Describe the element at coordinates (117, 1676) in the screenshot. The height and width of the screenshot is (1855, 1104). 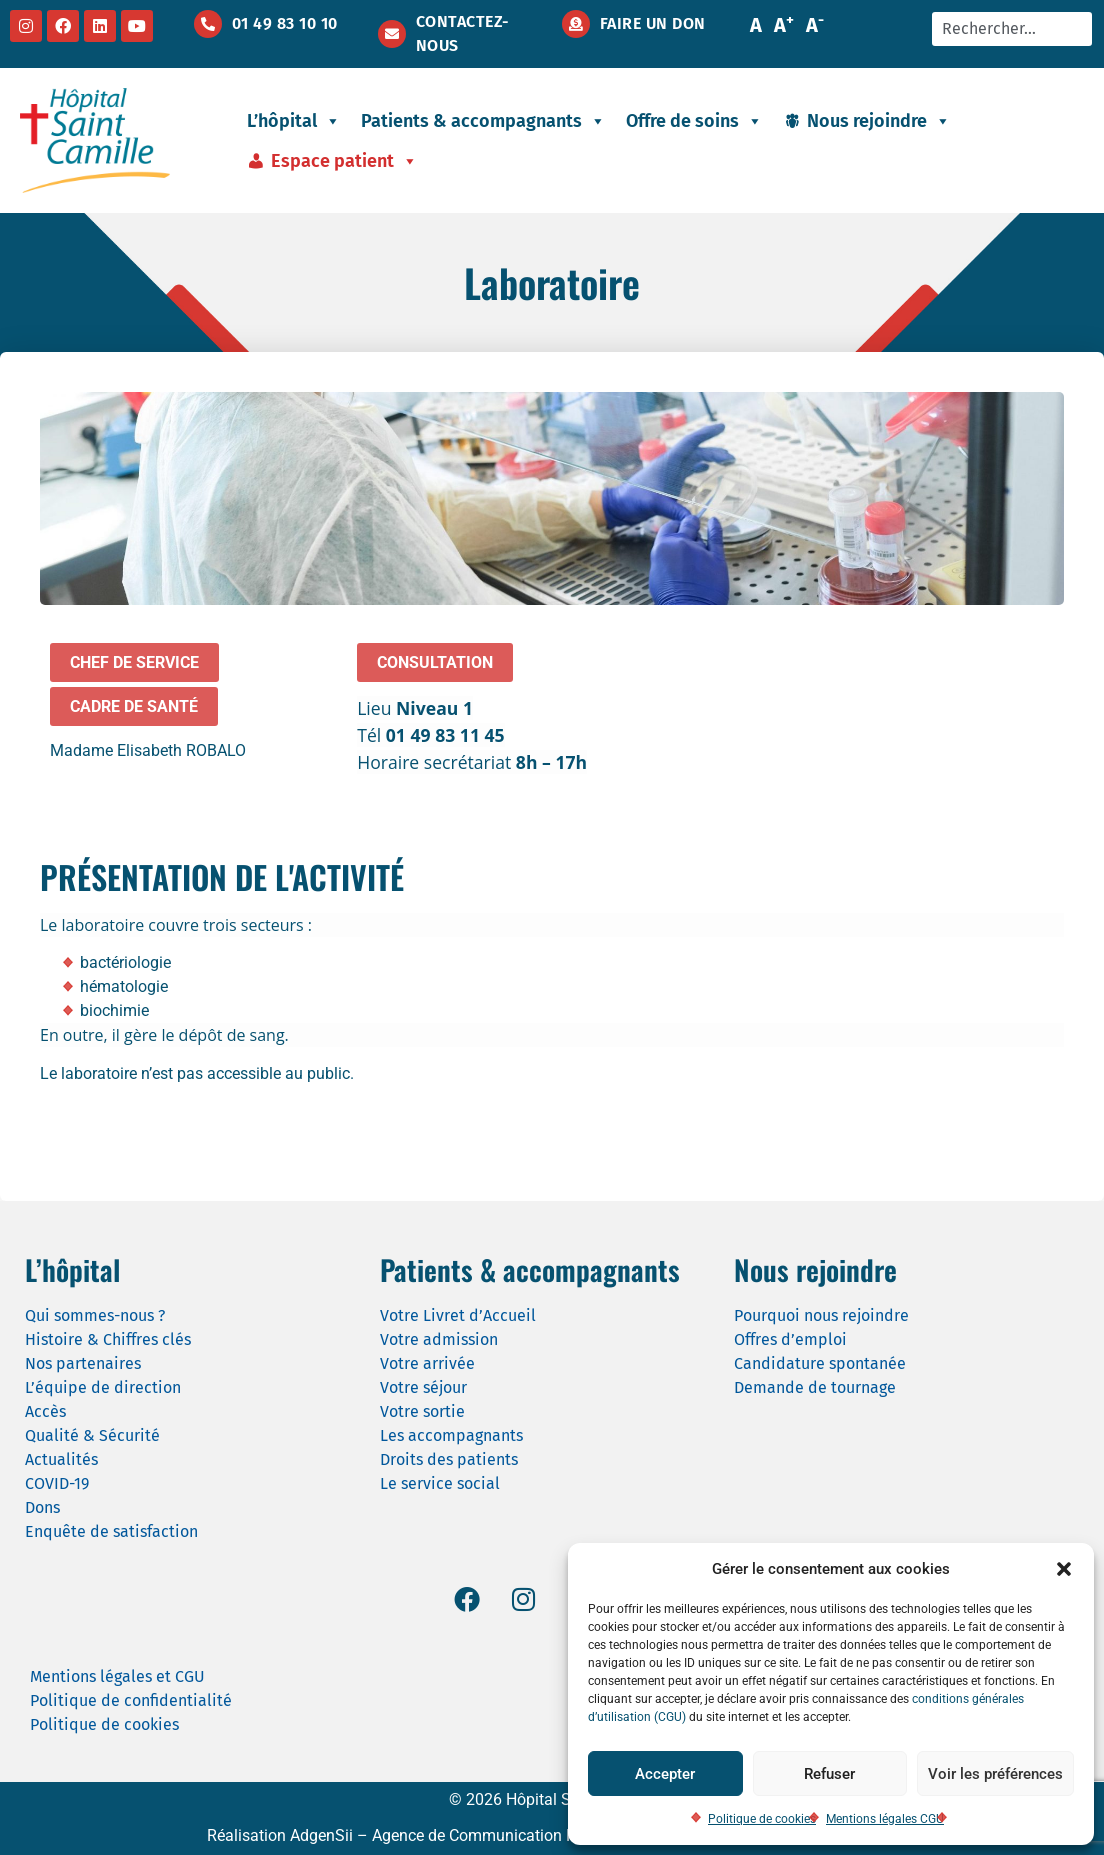
I see `Mentions légales et CGU` at that location.